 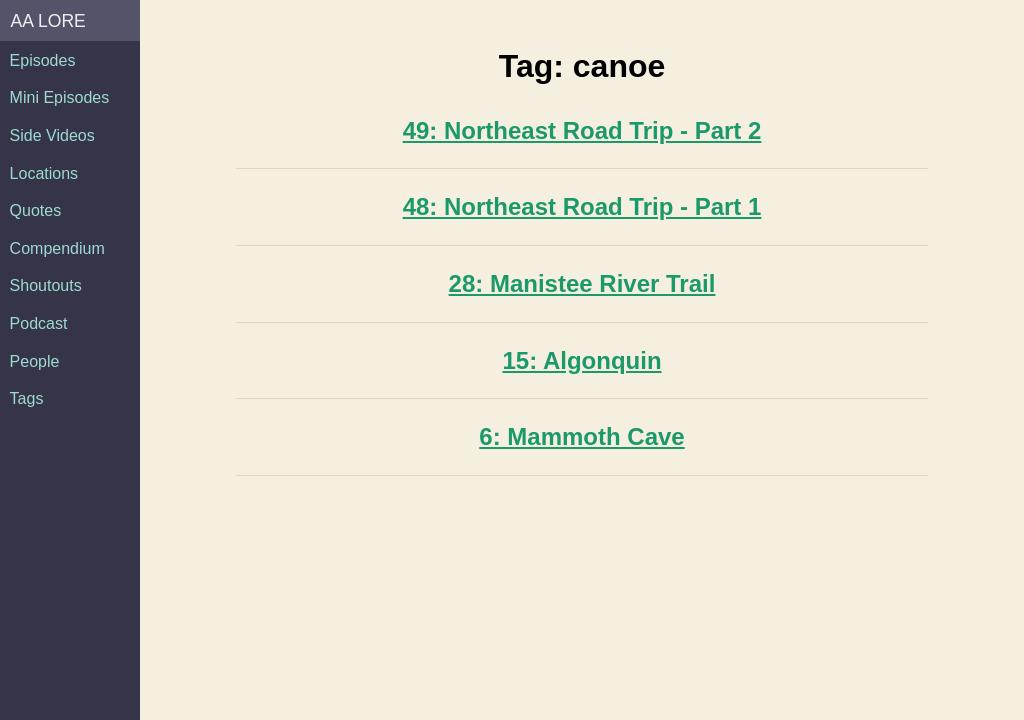 I want to click on Tags, so click(x=27, y=398).